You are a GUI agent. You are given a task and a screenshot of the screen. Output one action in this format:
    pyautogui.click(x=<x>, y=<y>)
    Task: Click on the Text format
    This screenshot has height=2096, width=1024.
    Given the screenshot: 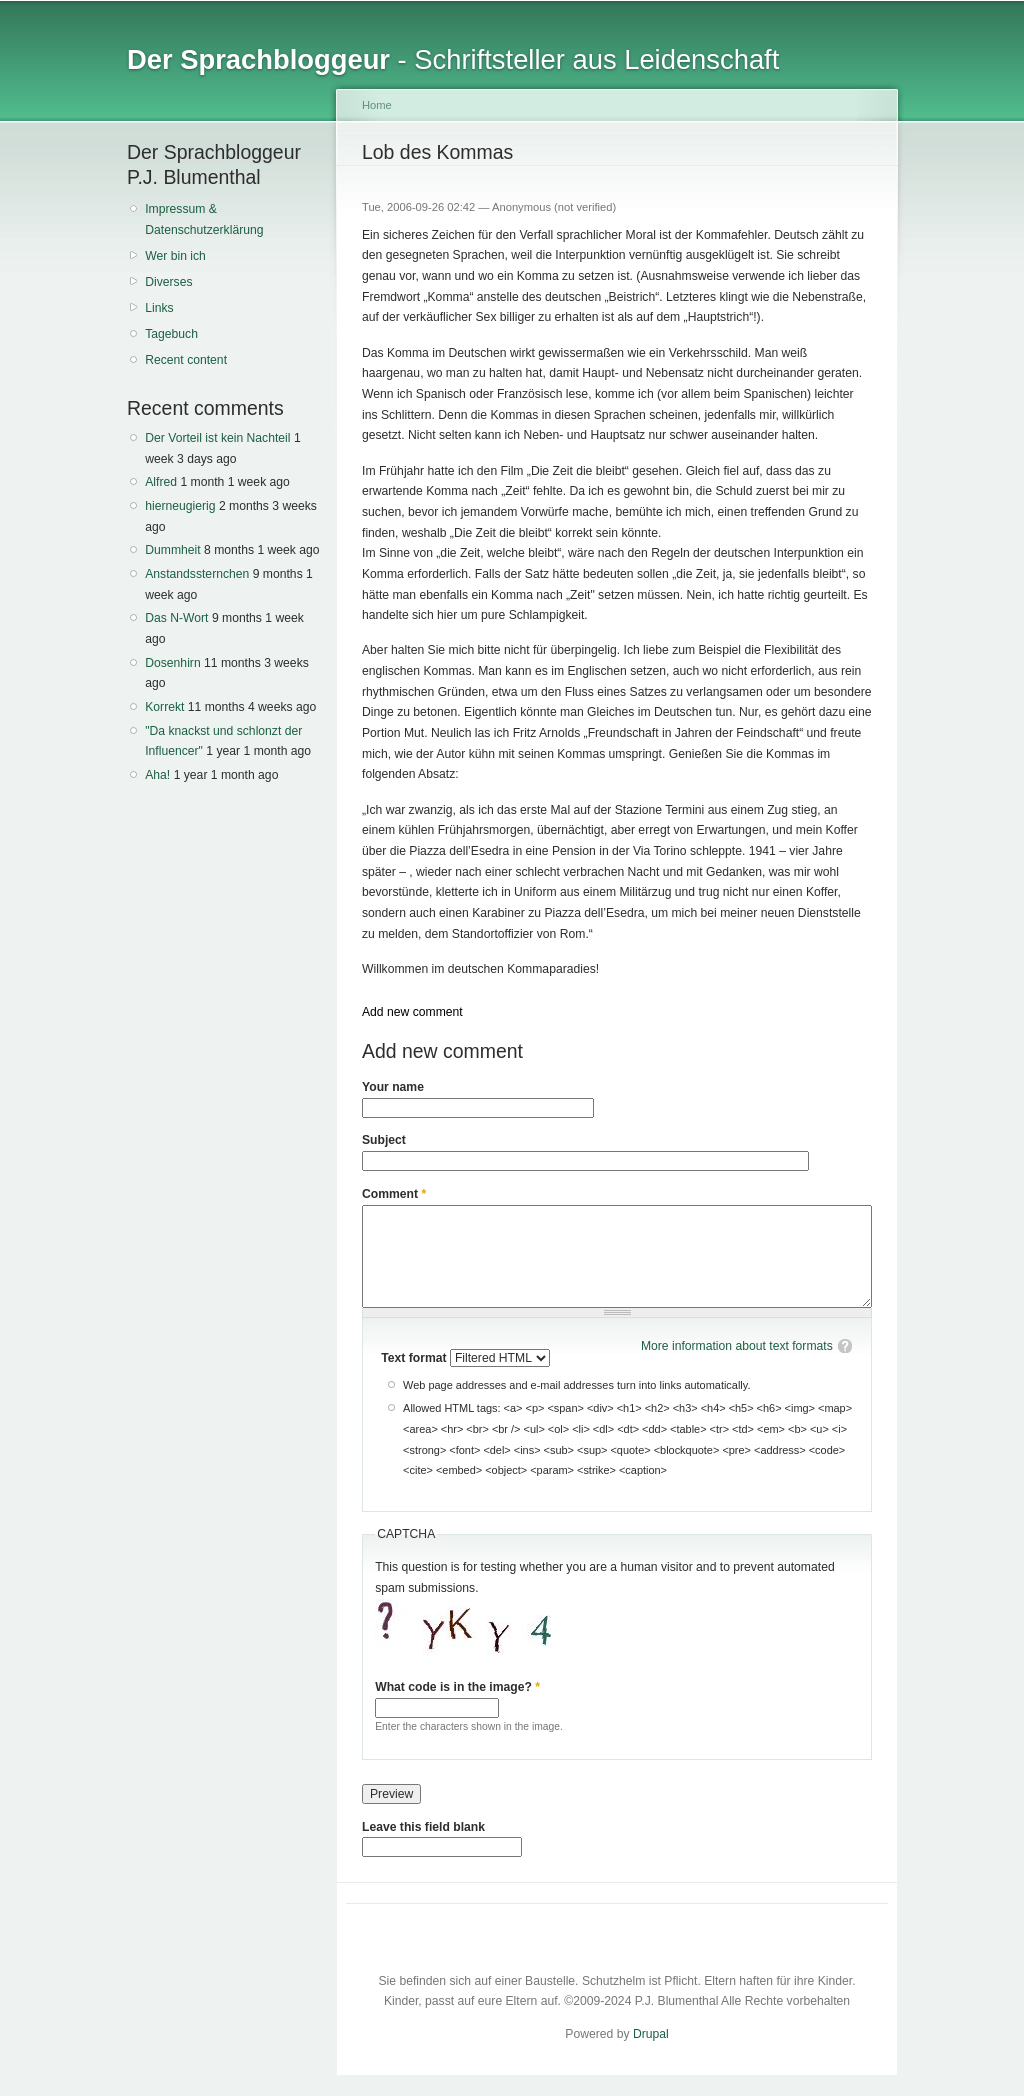 What is the action you would take?
    pyautogui.click(x=415, y=1358)
    